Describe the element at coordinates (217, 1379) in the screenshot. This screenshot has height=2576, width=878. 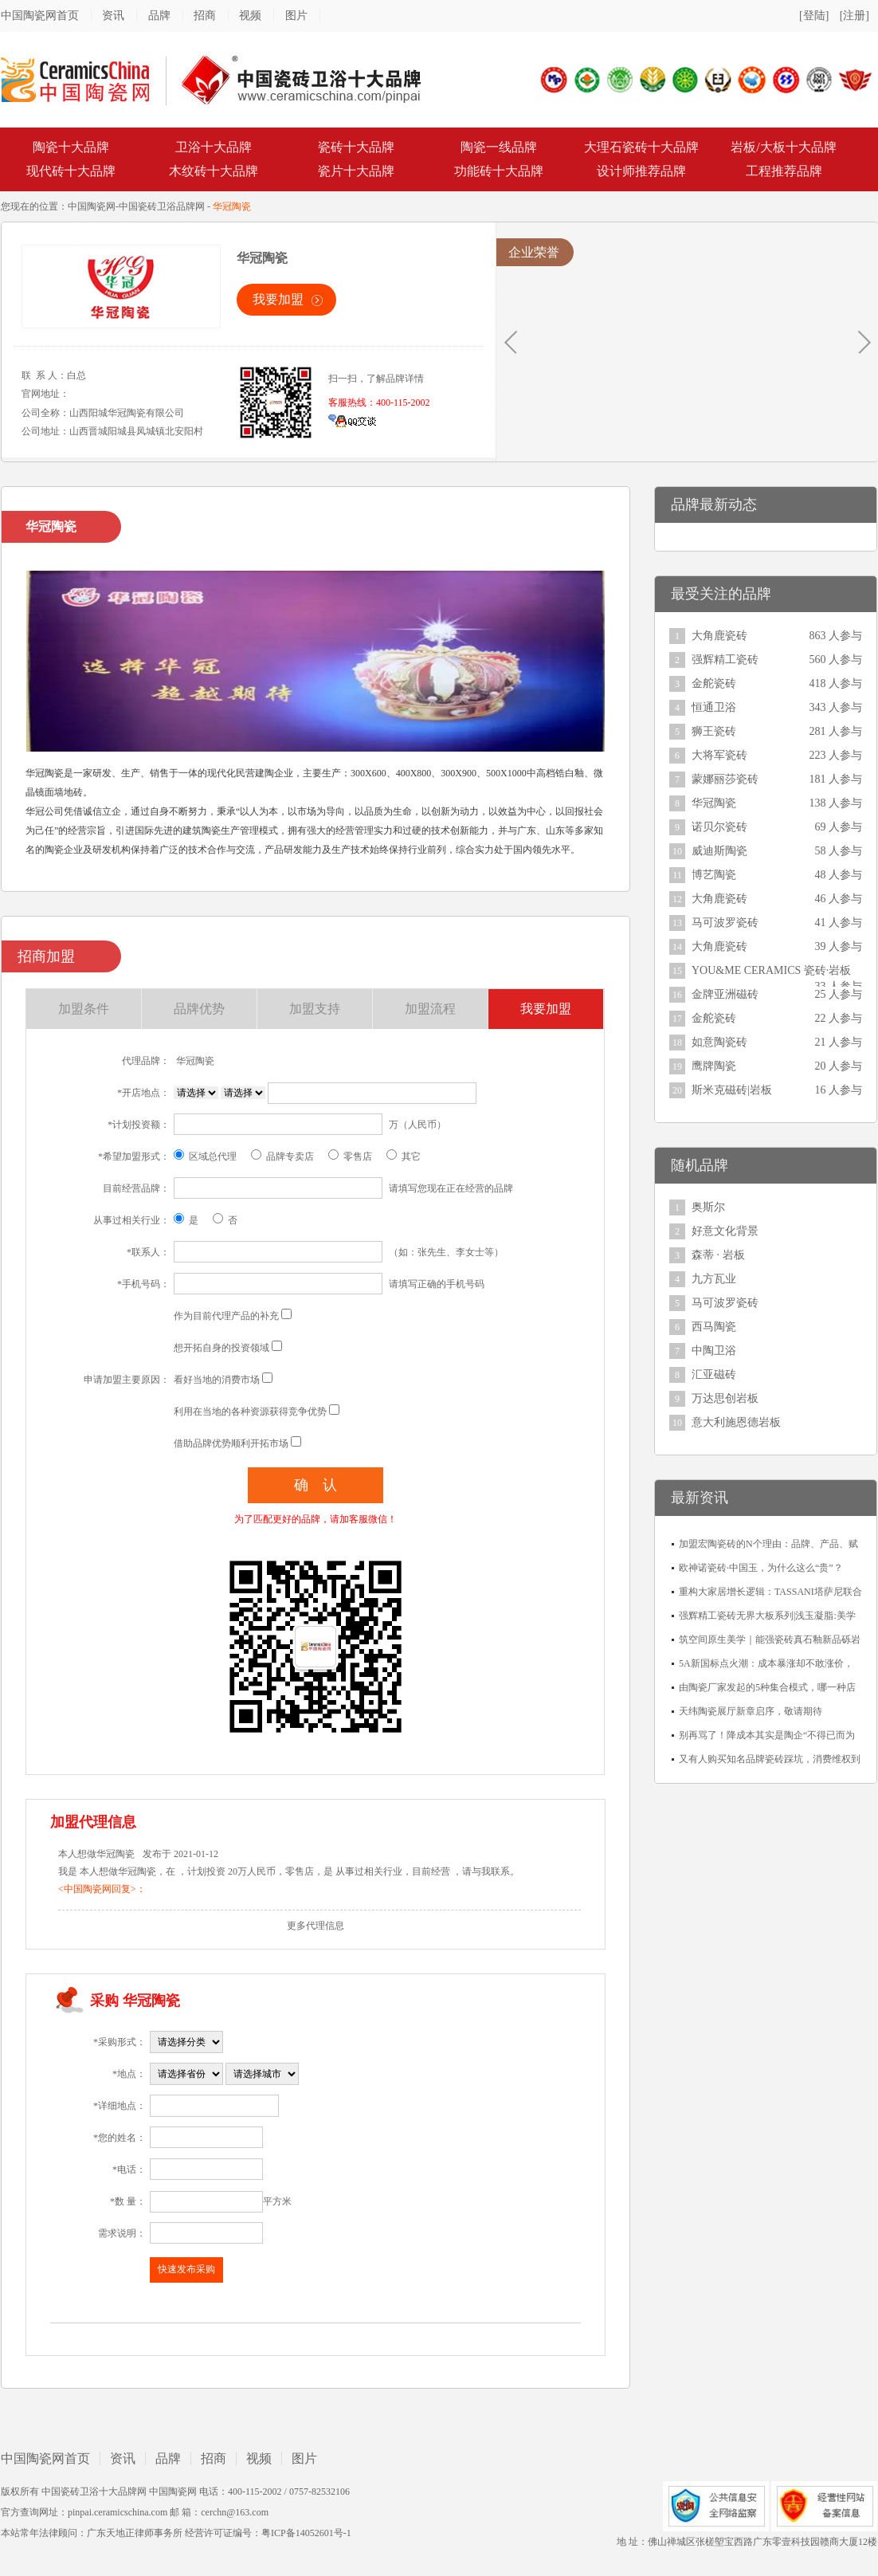
I see `看好当地的消费市场` at that location.